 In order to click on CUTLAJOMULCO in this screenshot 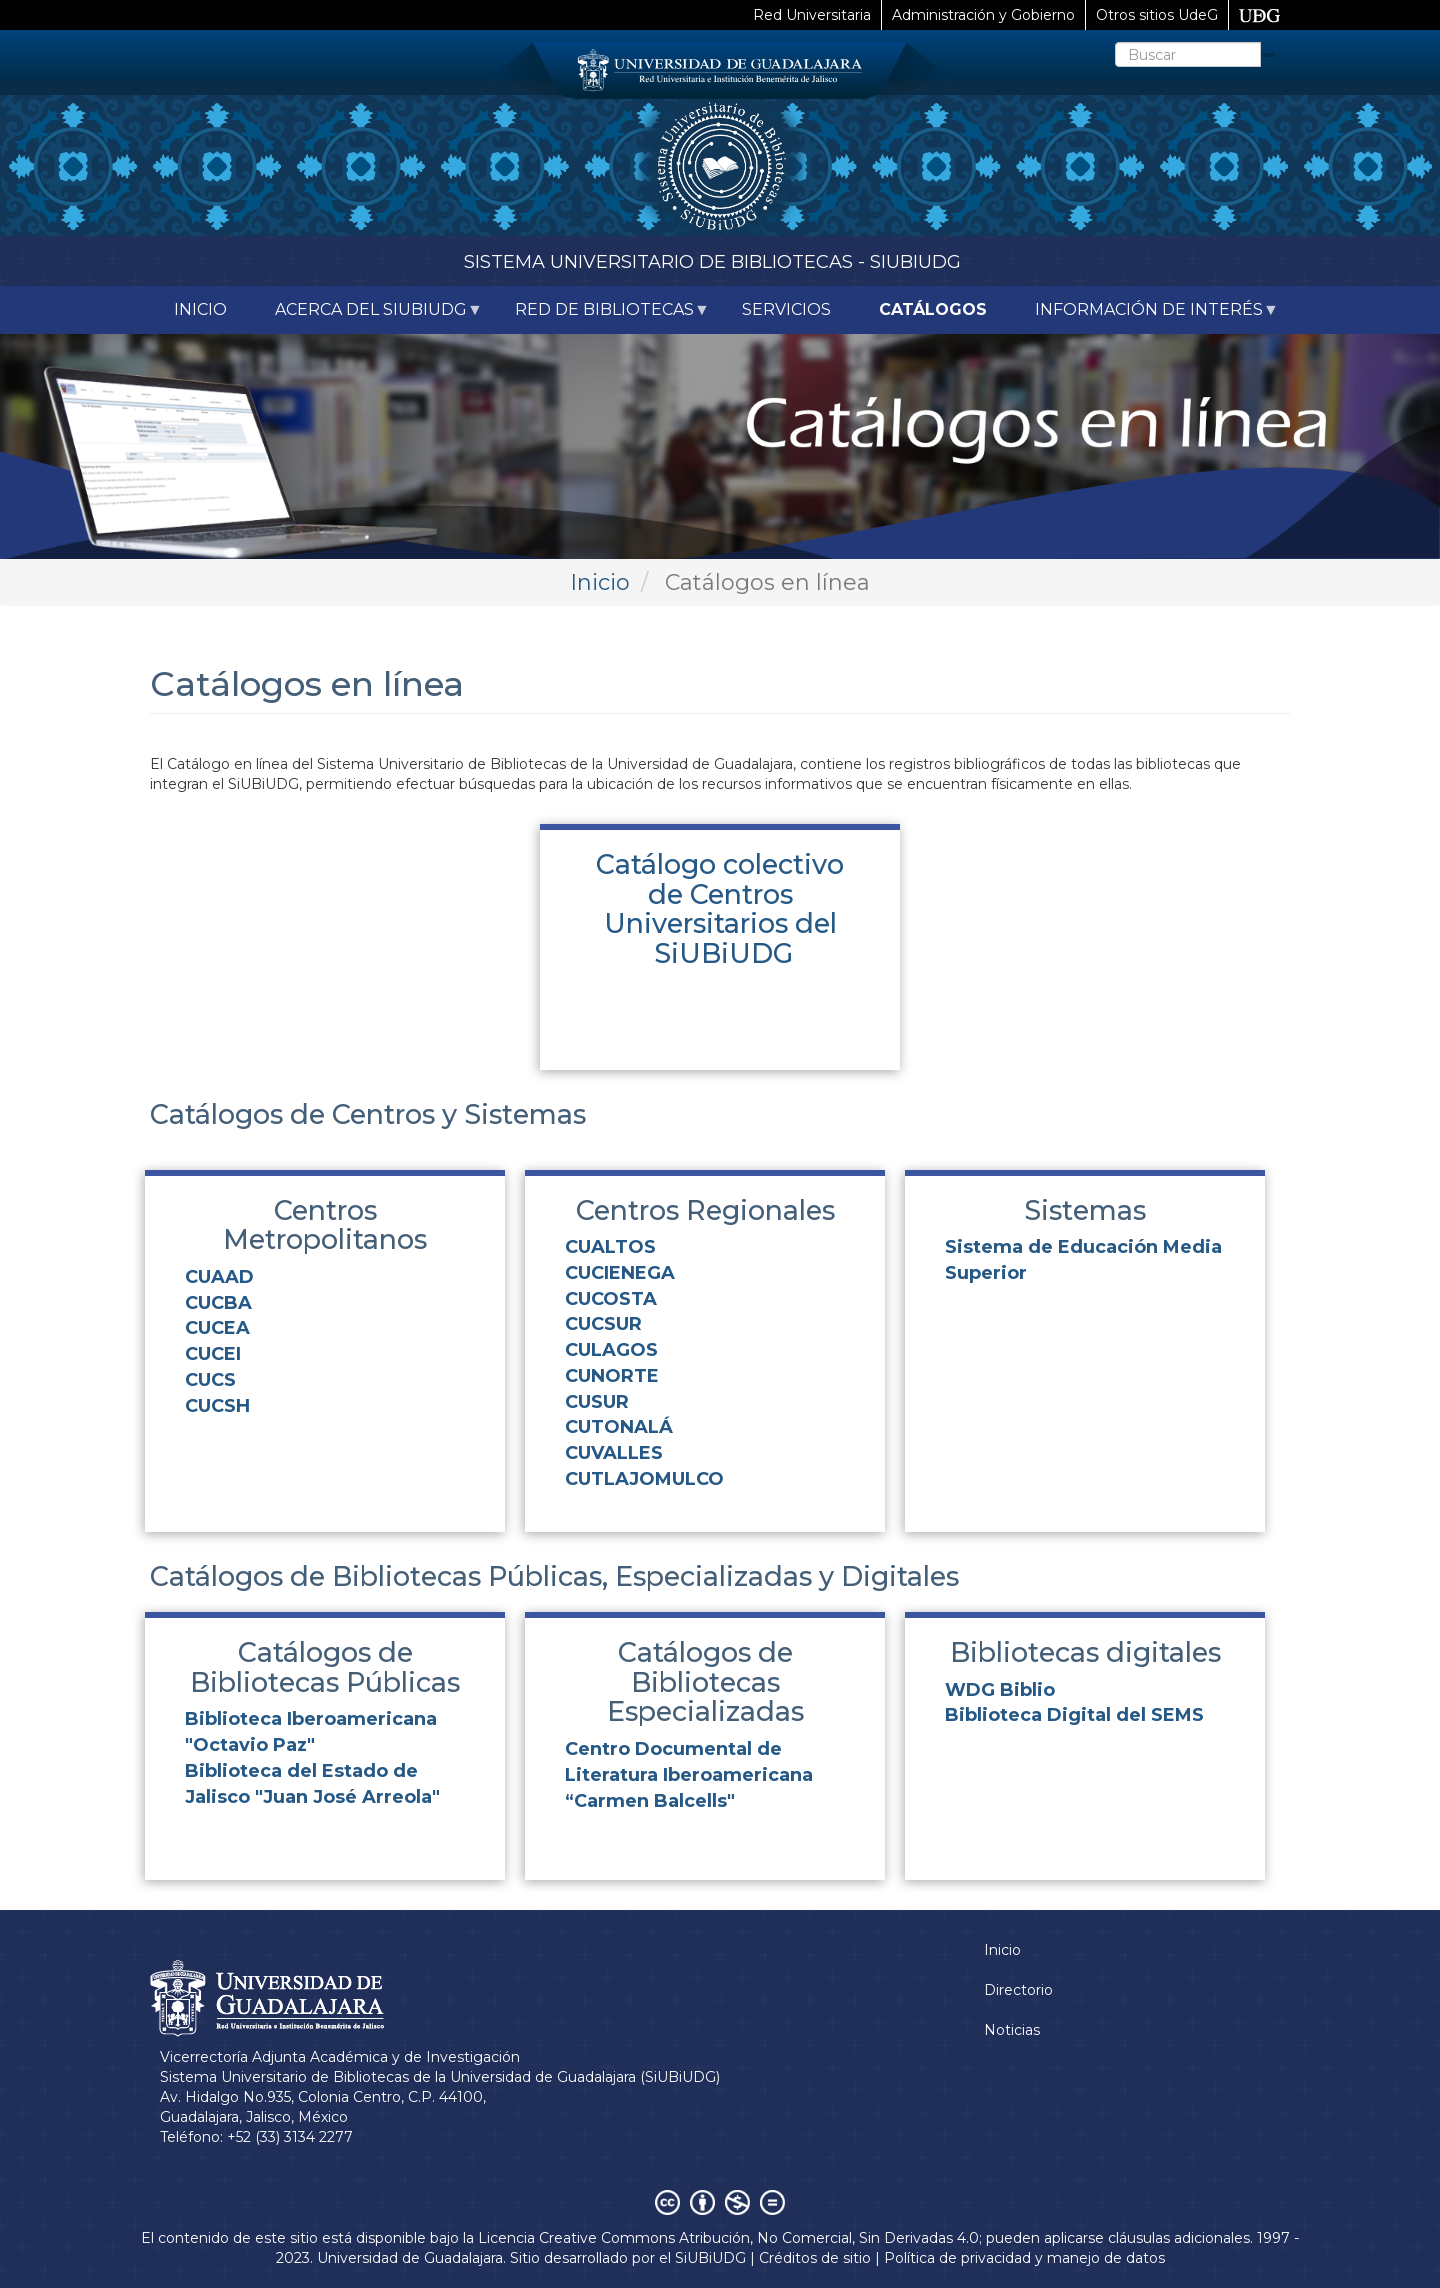, I will do `click(644, 1479)`.